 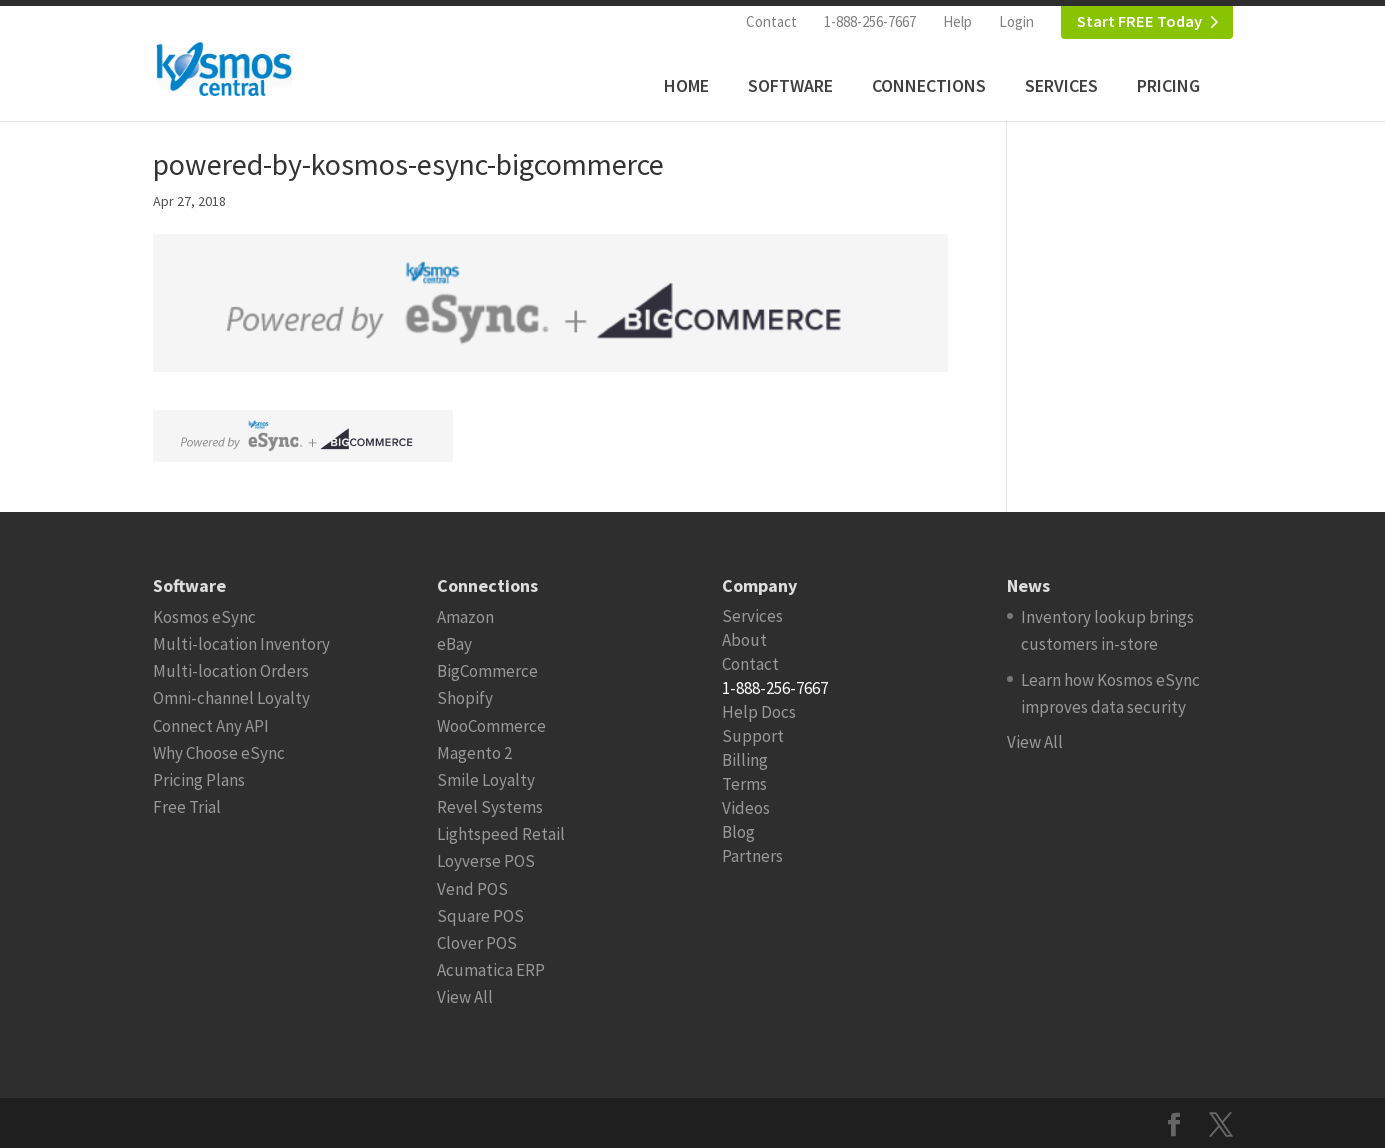 What do you see at coordinates (199, 780) in the screenshot?
I see `Pricing Plans` at bounding box center [199, 780].